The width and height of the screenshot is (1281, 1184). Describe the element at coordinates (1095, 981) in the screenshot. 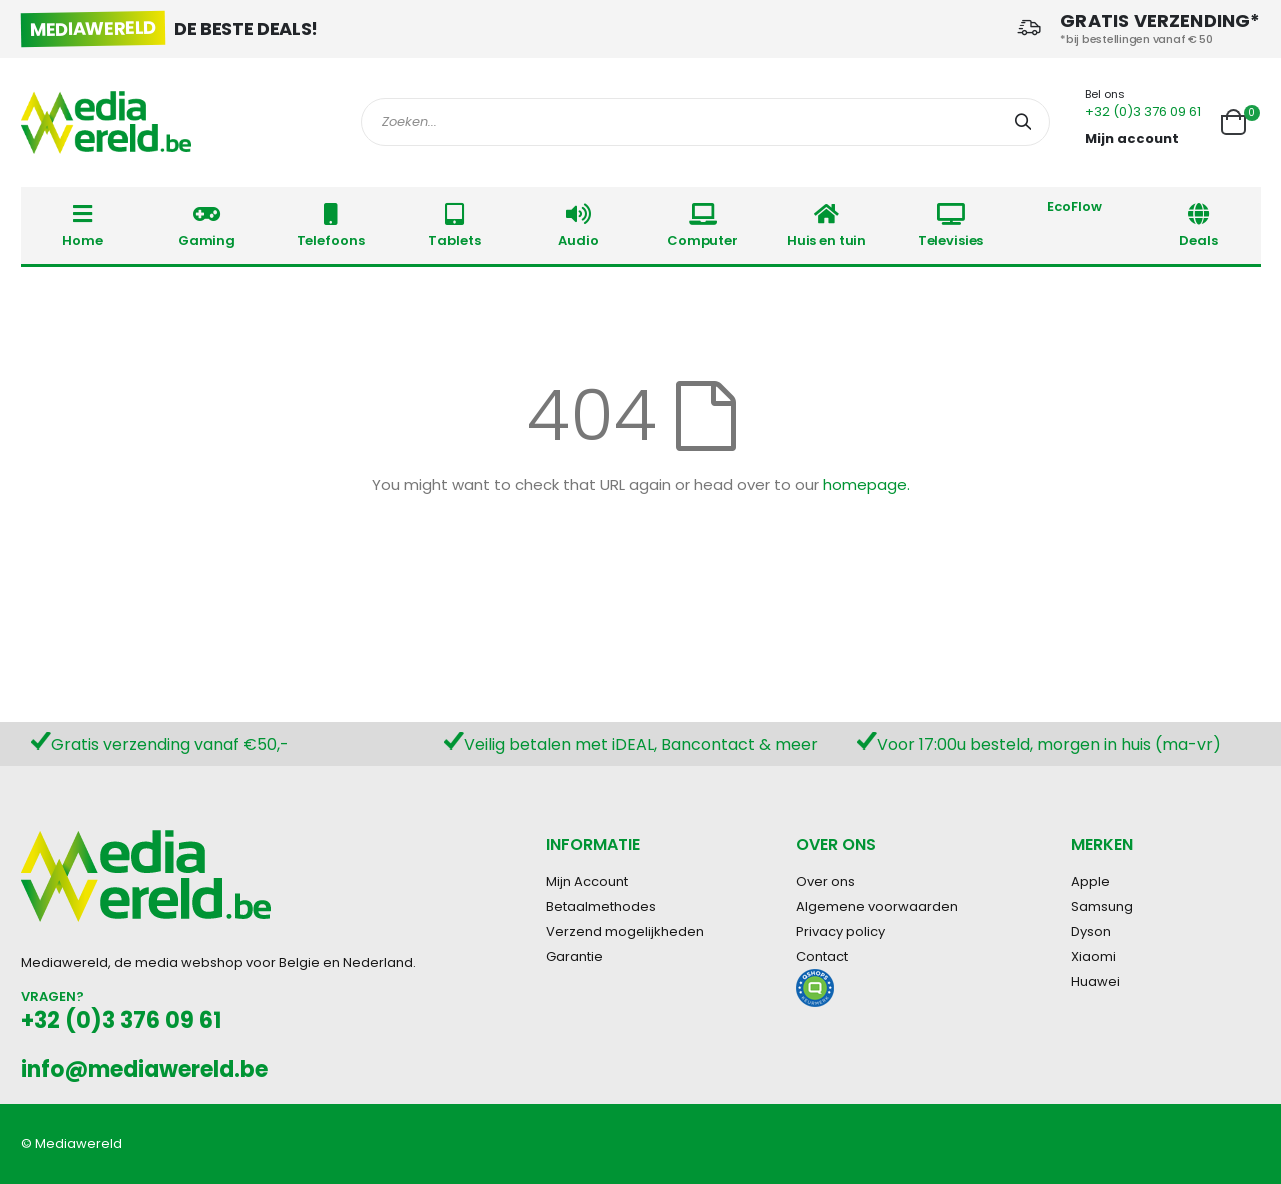

I see `Huawei` at that location.